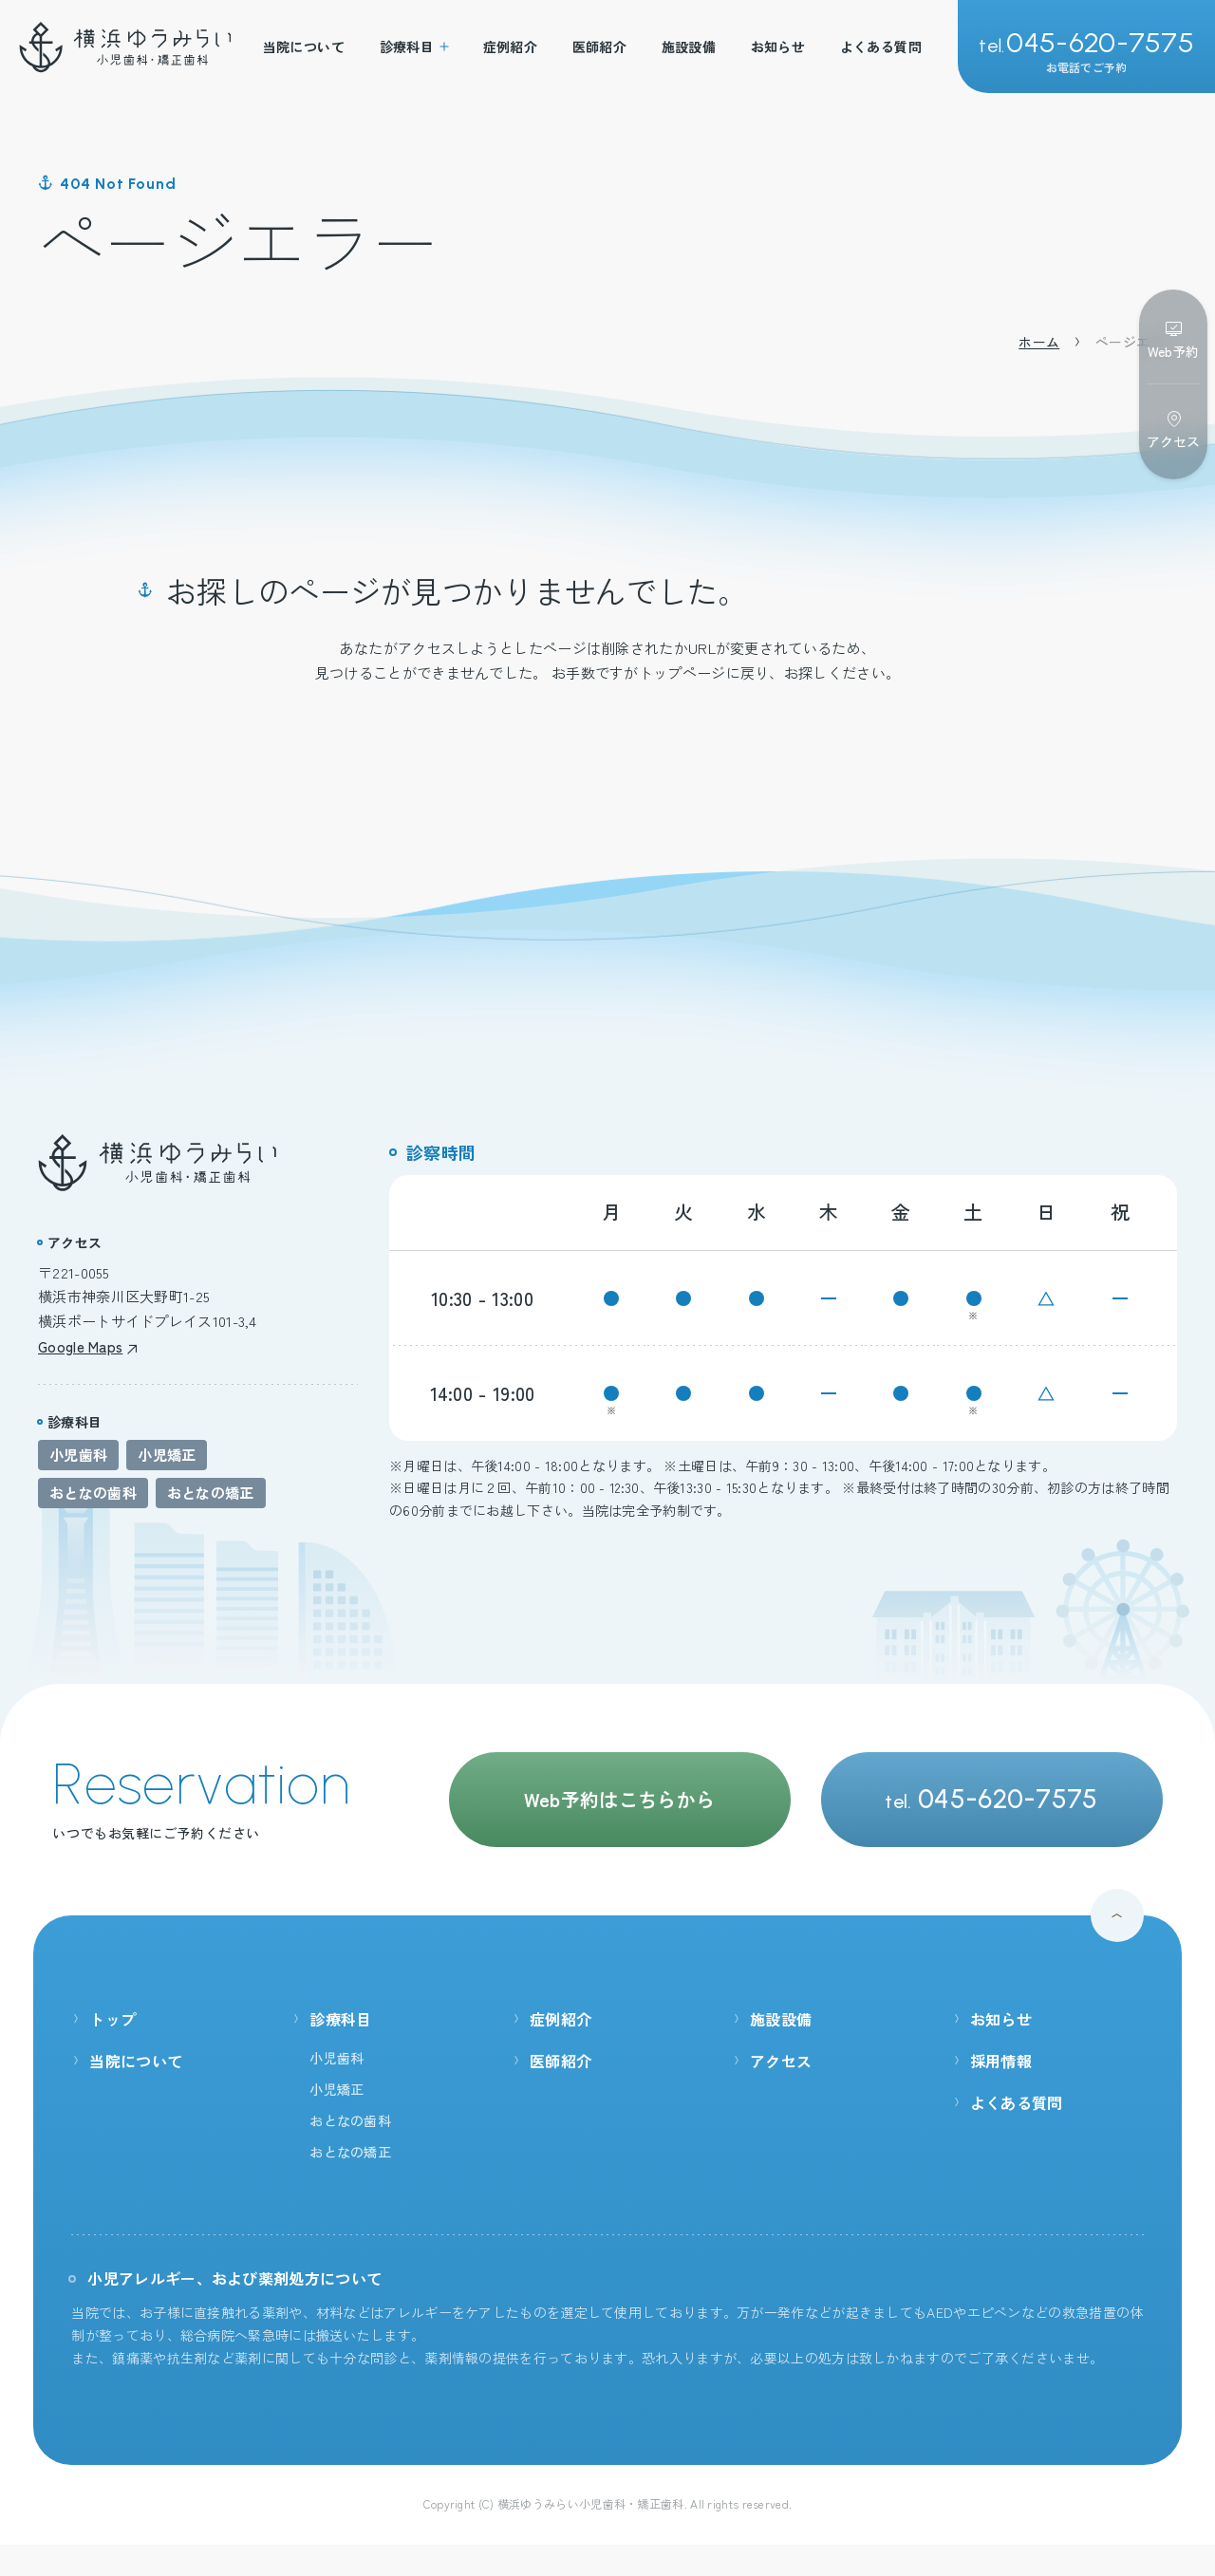  What do you see at coordinates (88, 1346) in the screenshot?
I see `Google Maps` at bounding box center [88, 1346].